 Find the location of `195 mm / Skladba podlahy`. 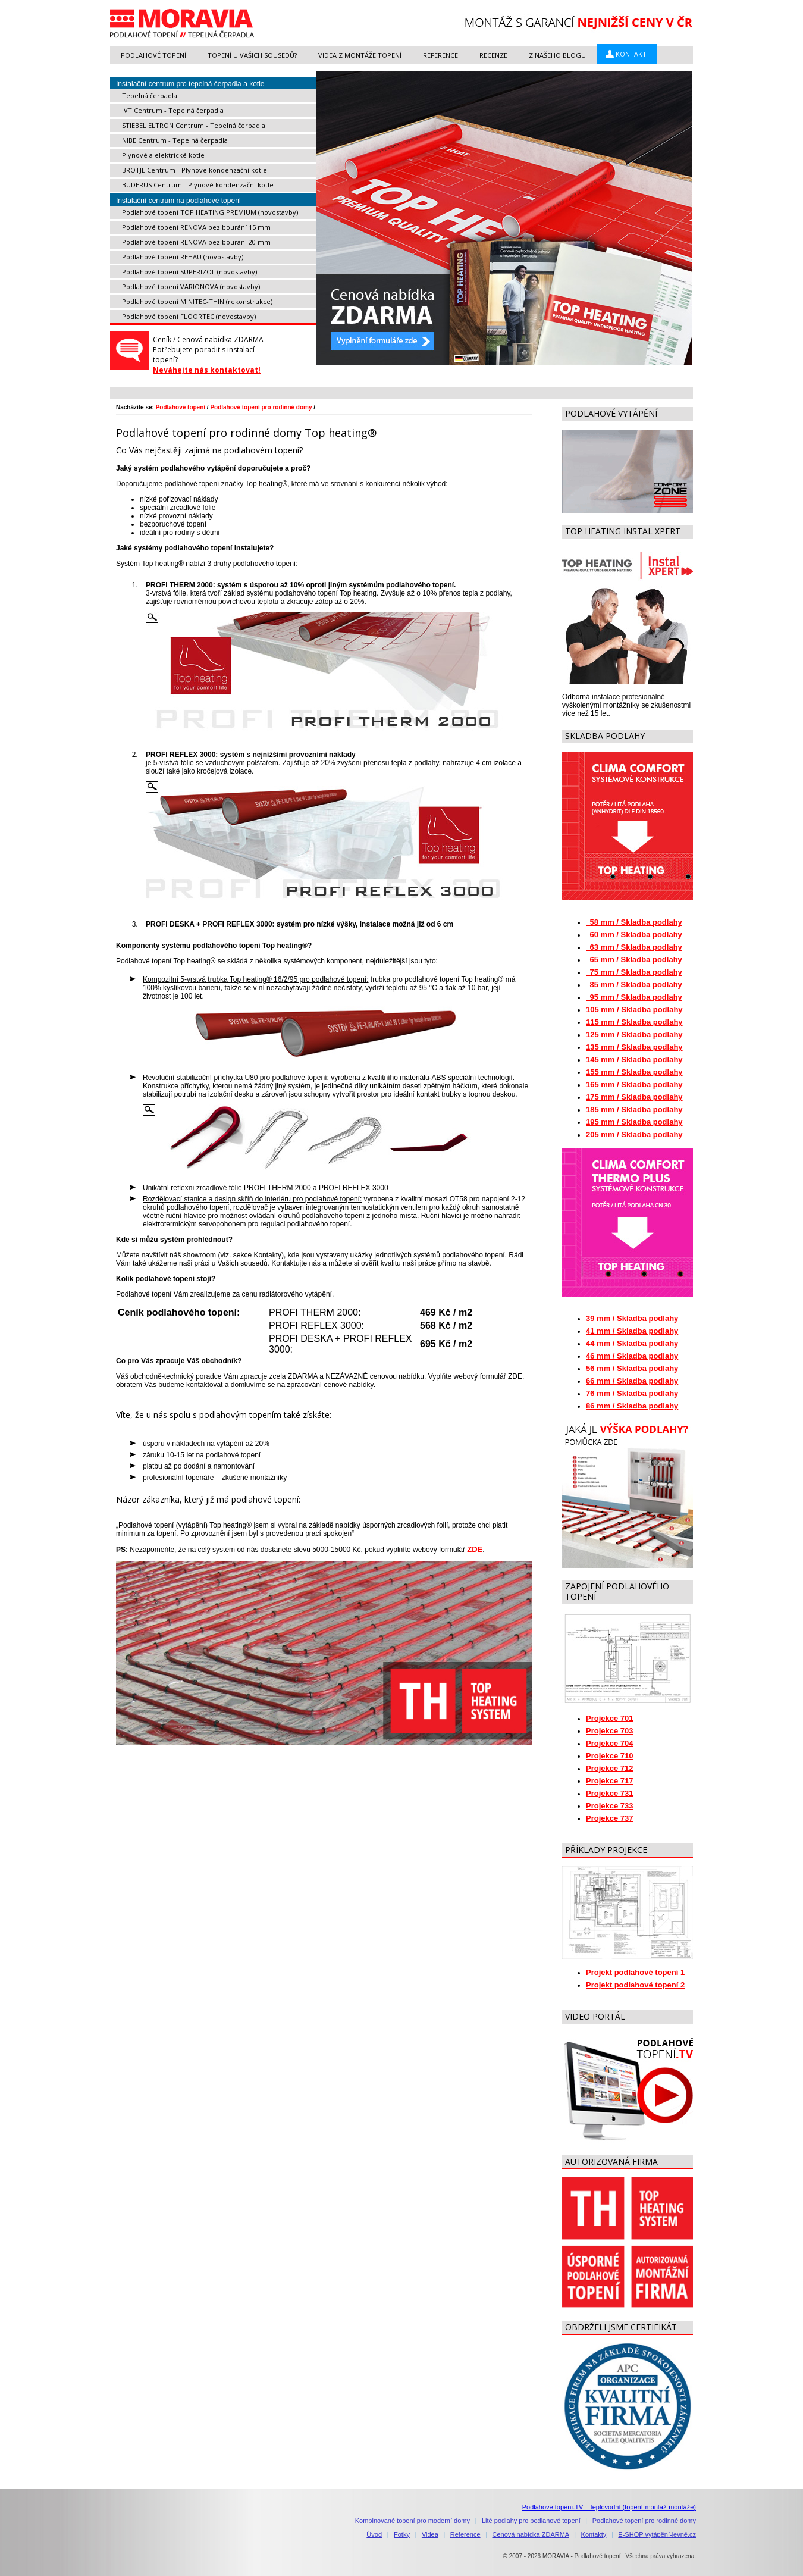

195 mm / Skladba podlahy is located at coordinates (634, 1122).